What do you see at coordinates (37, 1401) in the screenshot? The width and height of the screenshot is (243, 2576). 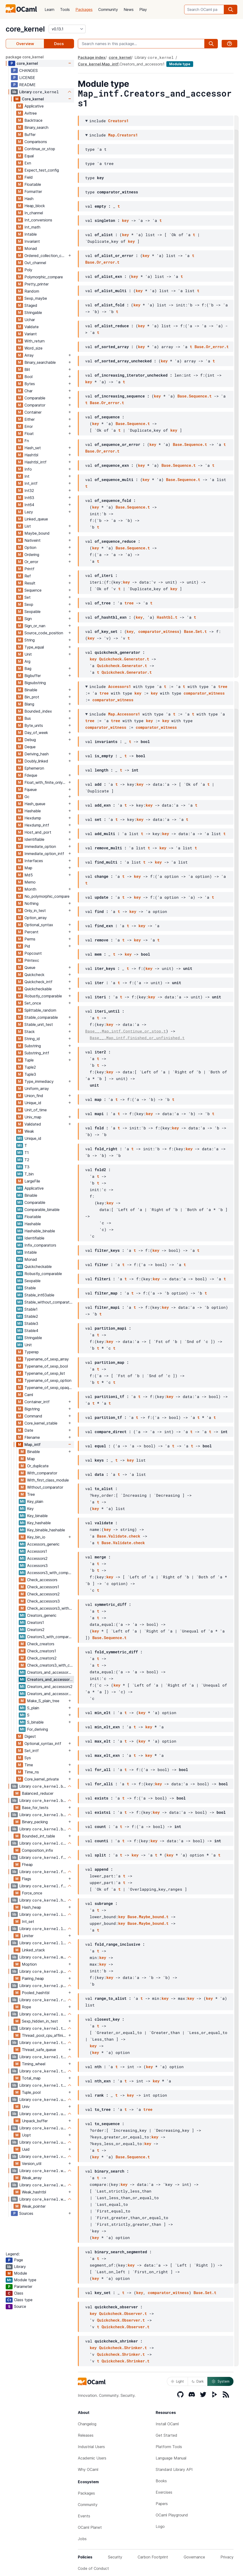 I see `Container_intf` at bounding box center [37, 1401].